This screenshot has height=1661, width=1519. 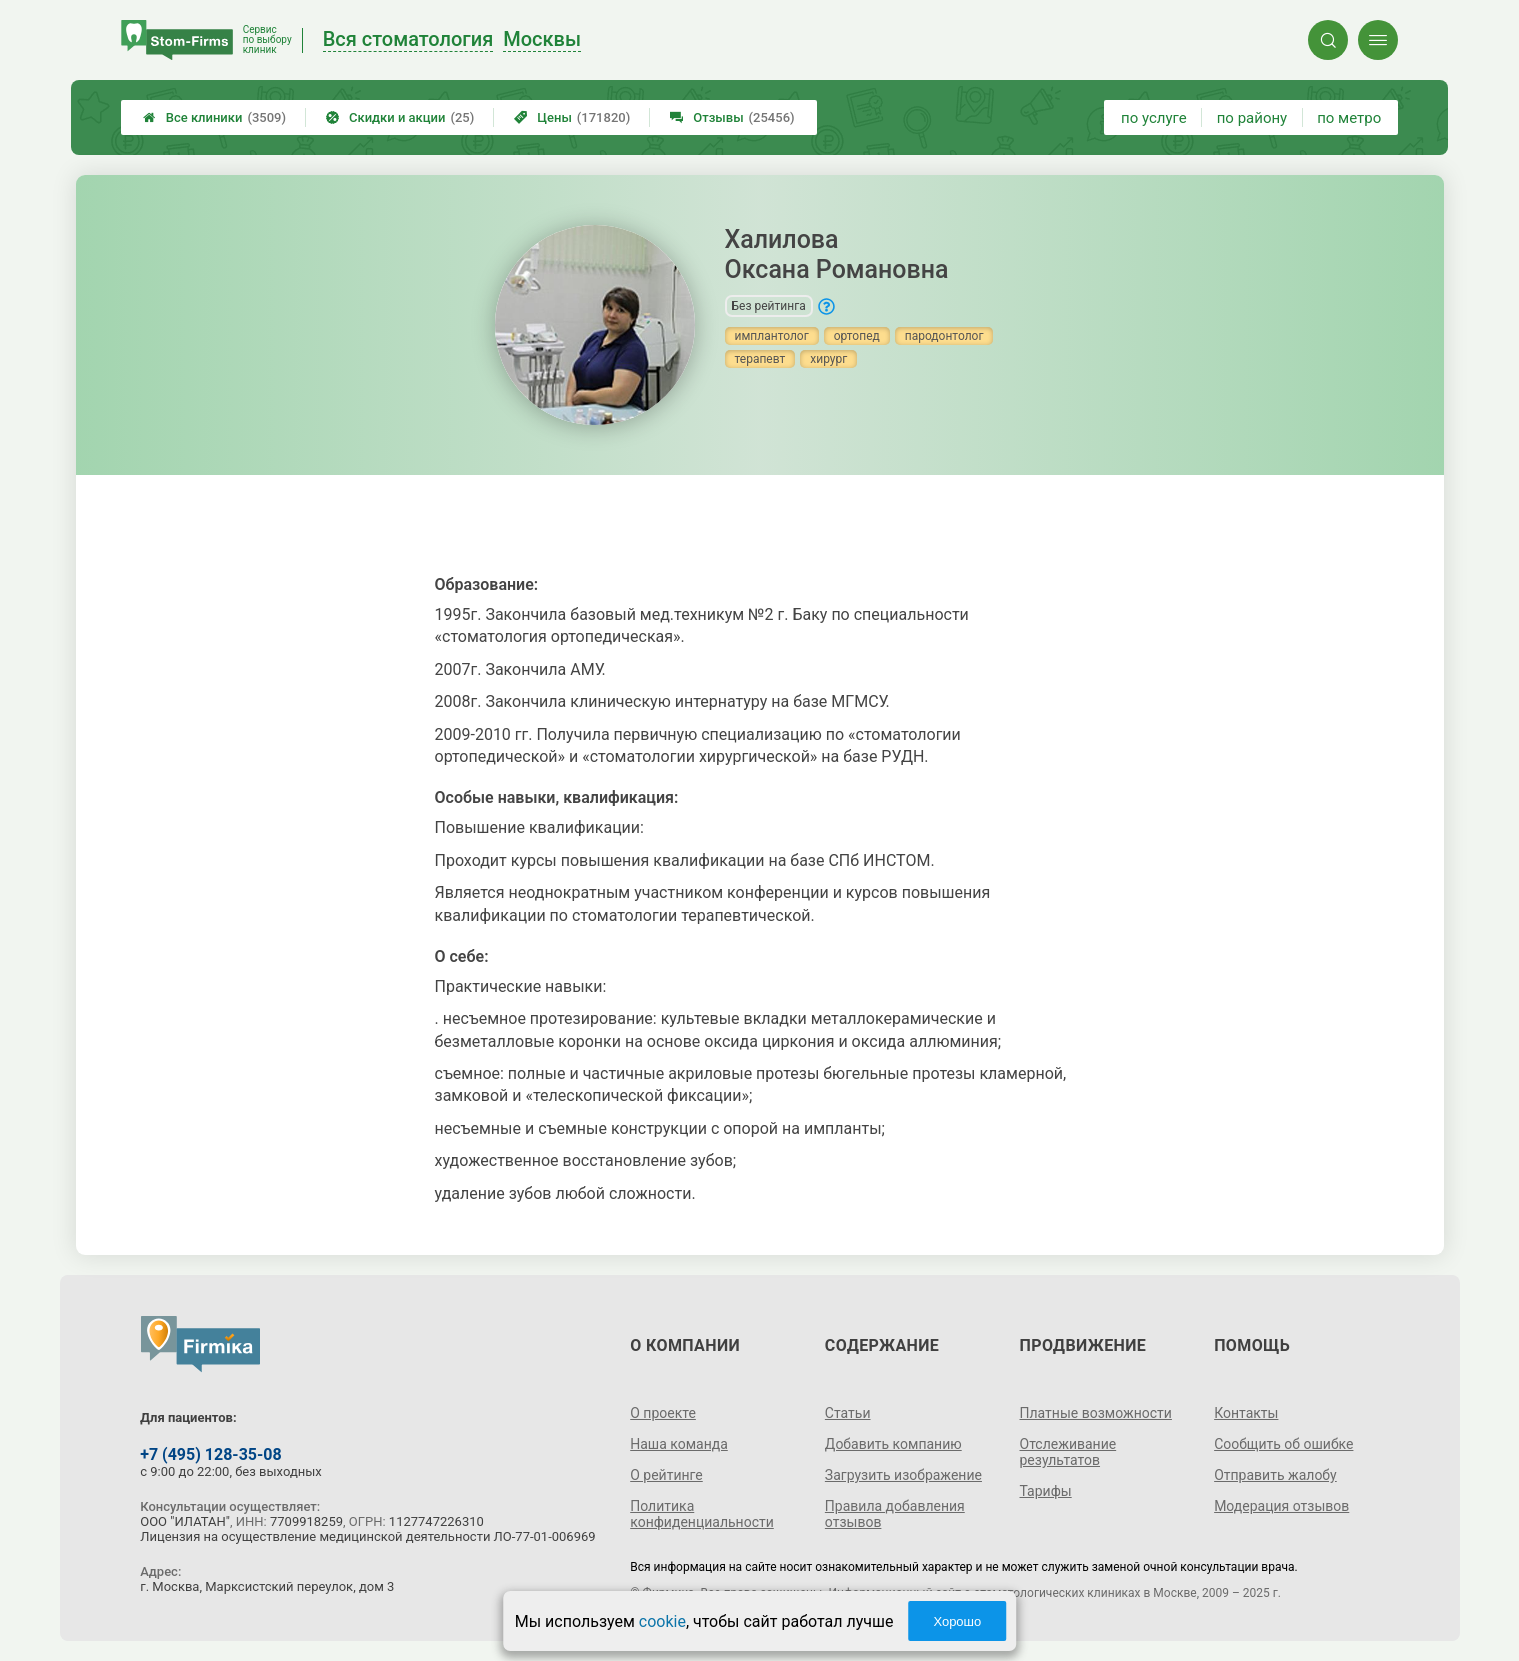 What do you see at coordinates (893, 1444) in the screenshot?
I see `Добавить компанию` at bounding box center [893, 1444].